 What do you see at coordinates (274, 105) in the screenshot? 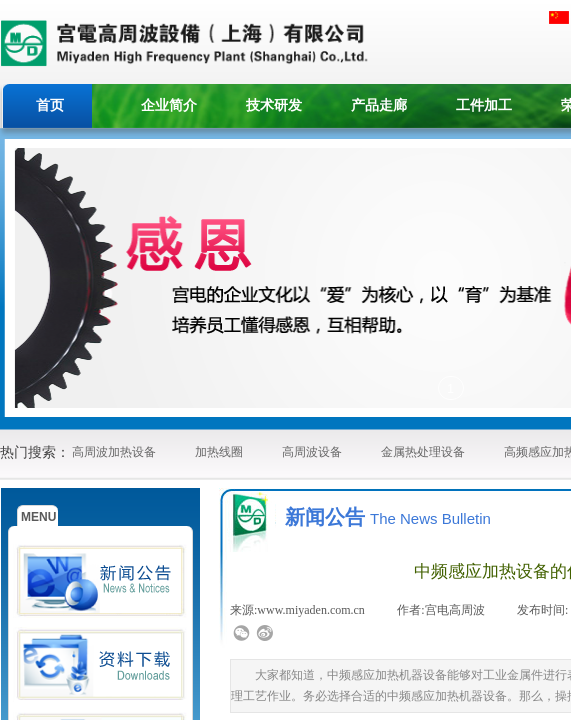
I see `技术研发` at bounding box center [274, 105].